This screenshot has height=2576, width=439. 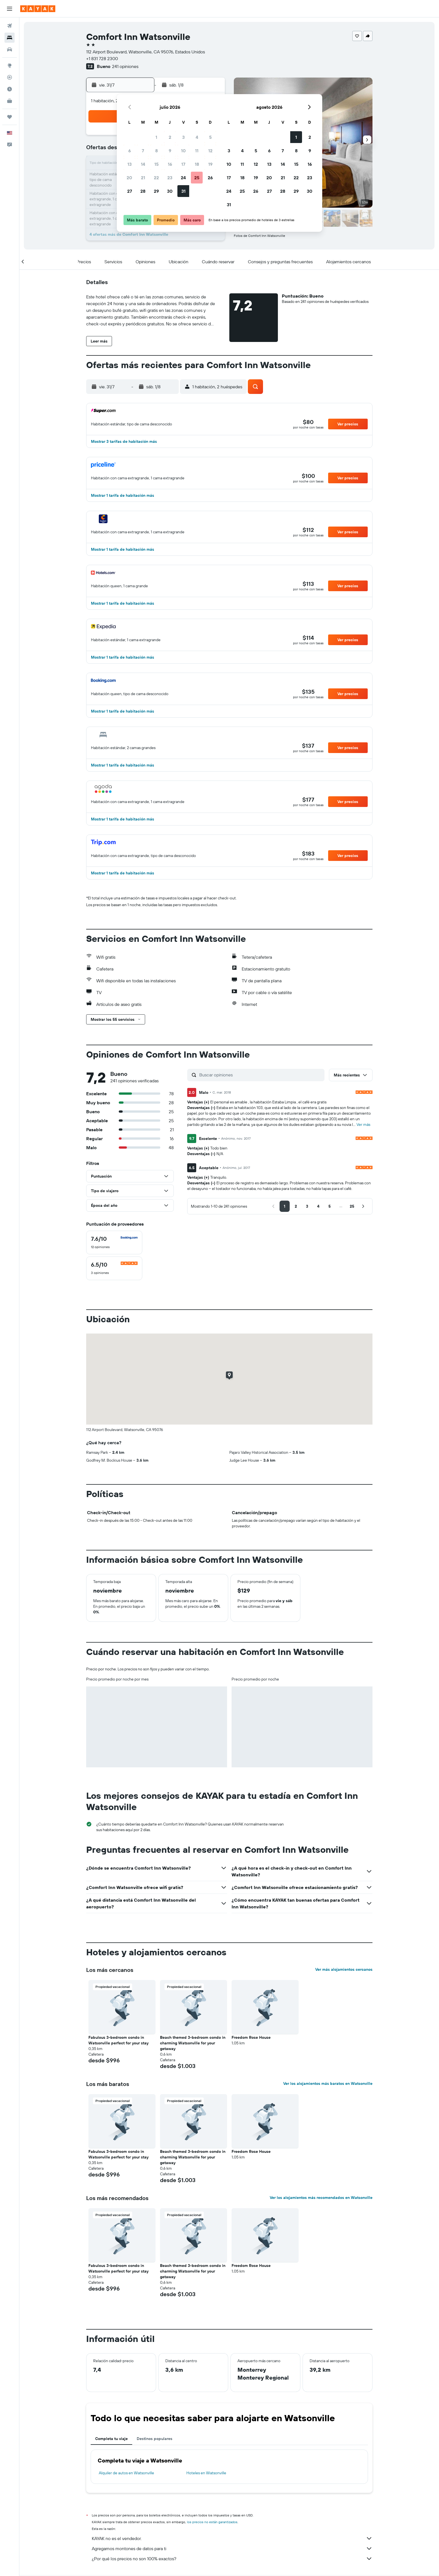 What do you see at coordinates (143, 177) in the screenshot?
I see `21 [button]` at bounding box center [143, 177].